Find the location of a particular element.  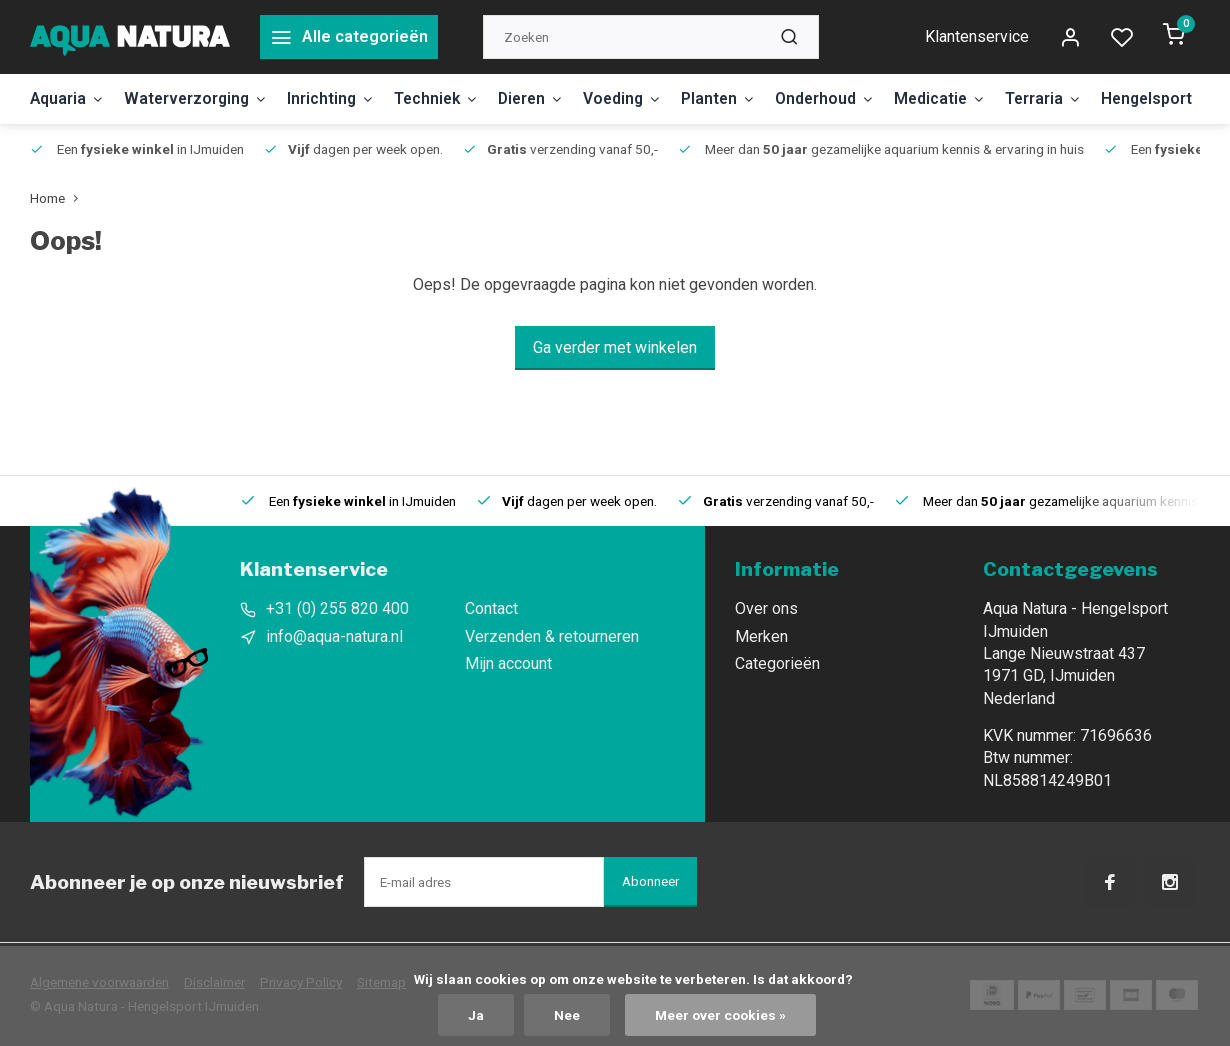

Onderhoud is located at coordinates (847, 98).